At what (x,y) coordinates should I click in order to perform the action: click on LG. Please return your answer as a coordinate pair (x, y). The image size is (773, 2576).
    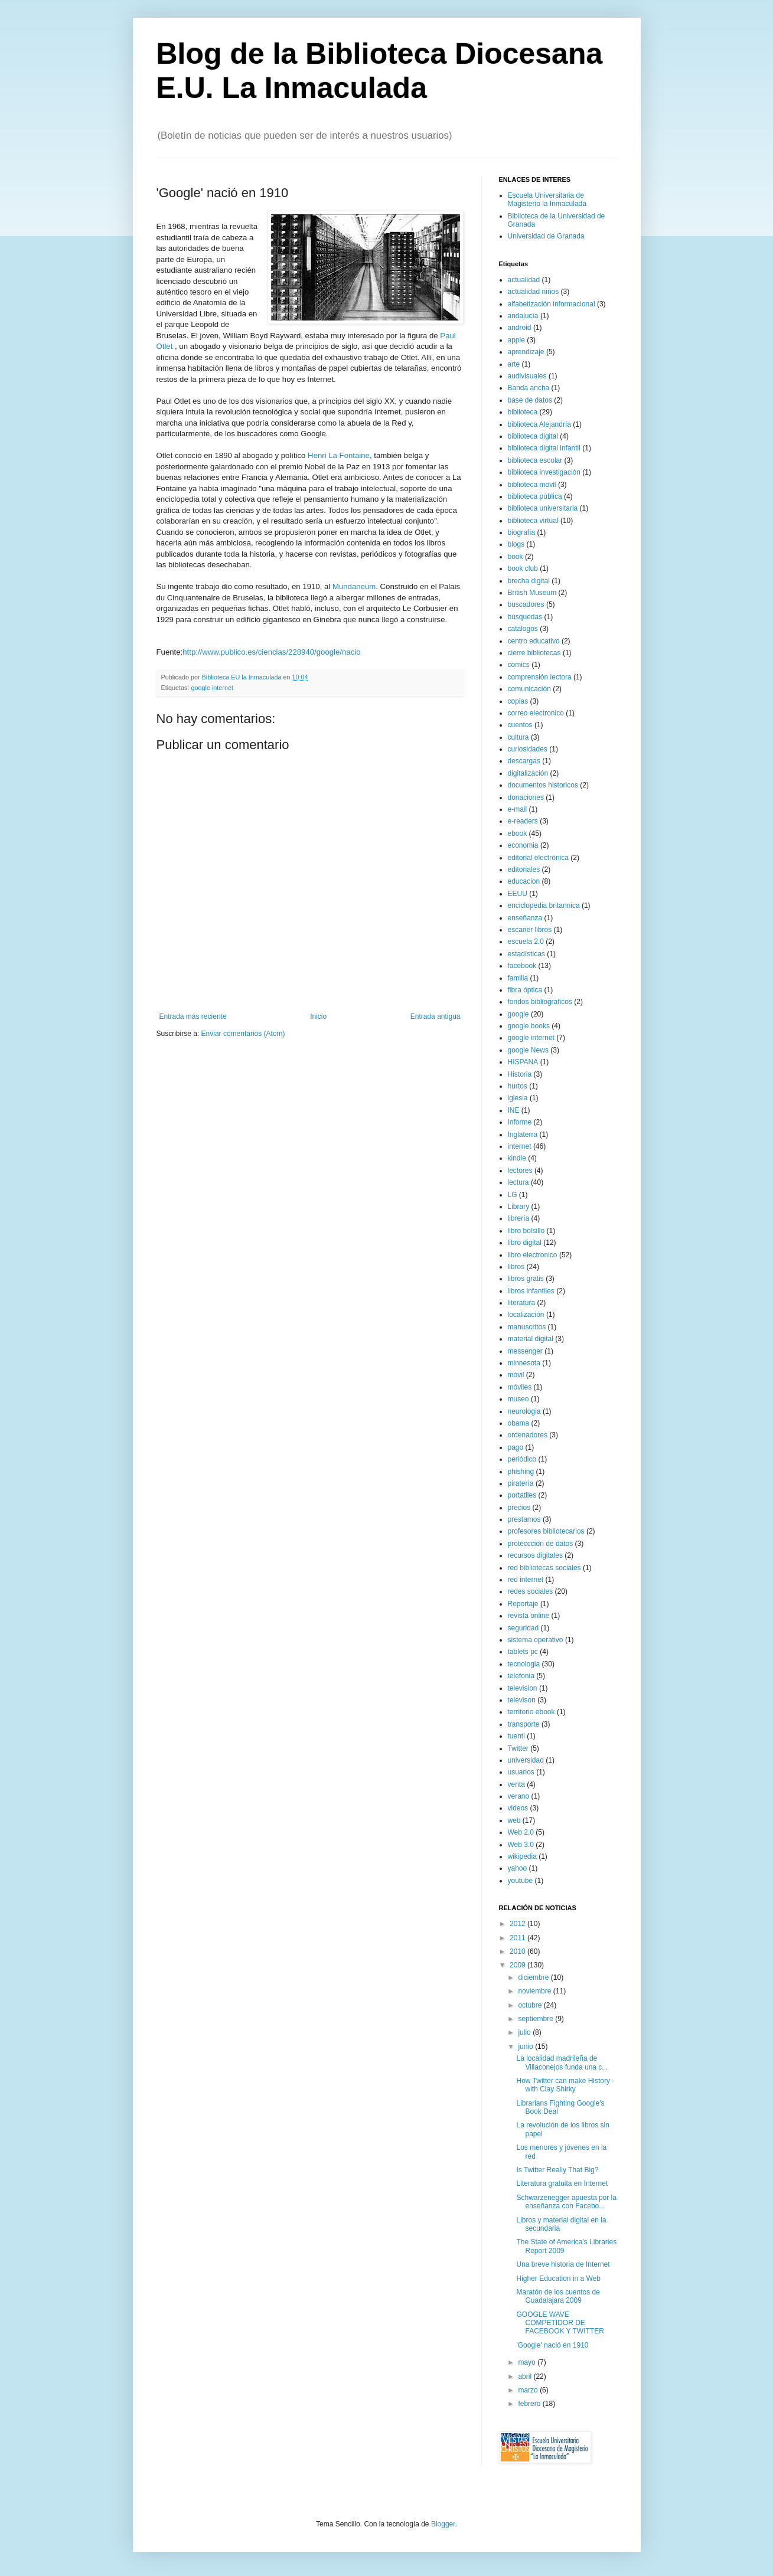
    Looking at the image, I should click on (512, 1195).